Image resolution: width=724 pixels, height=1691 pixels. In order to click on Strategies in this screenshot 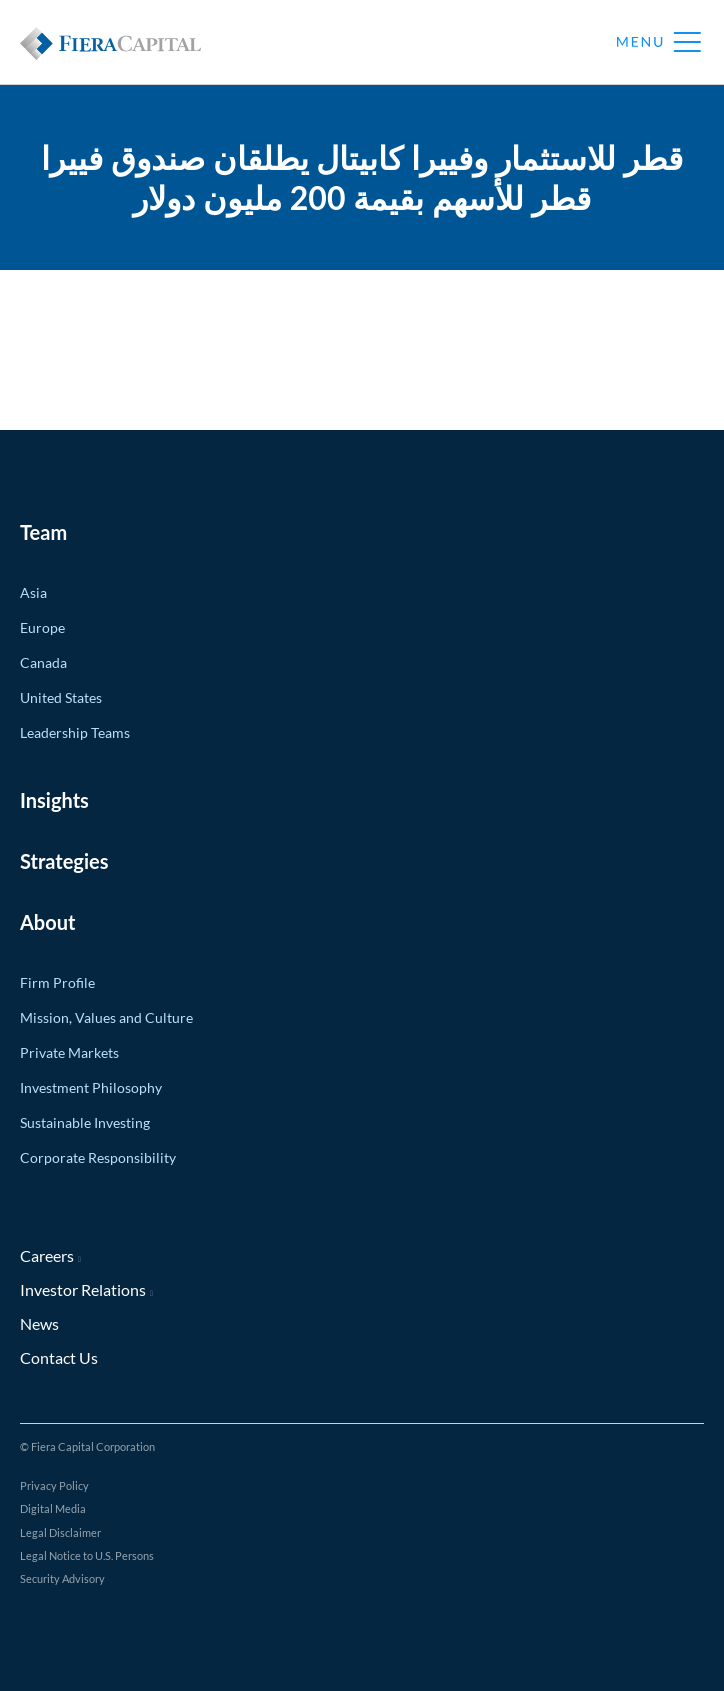, I will do `click(64, 861)`.